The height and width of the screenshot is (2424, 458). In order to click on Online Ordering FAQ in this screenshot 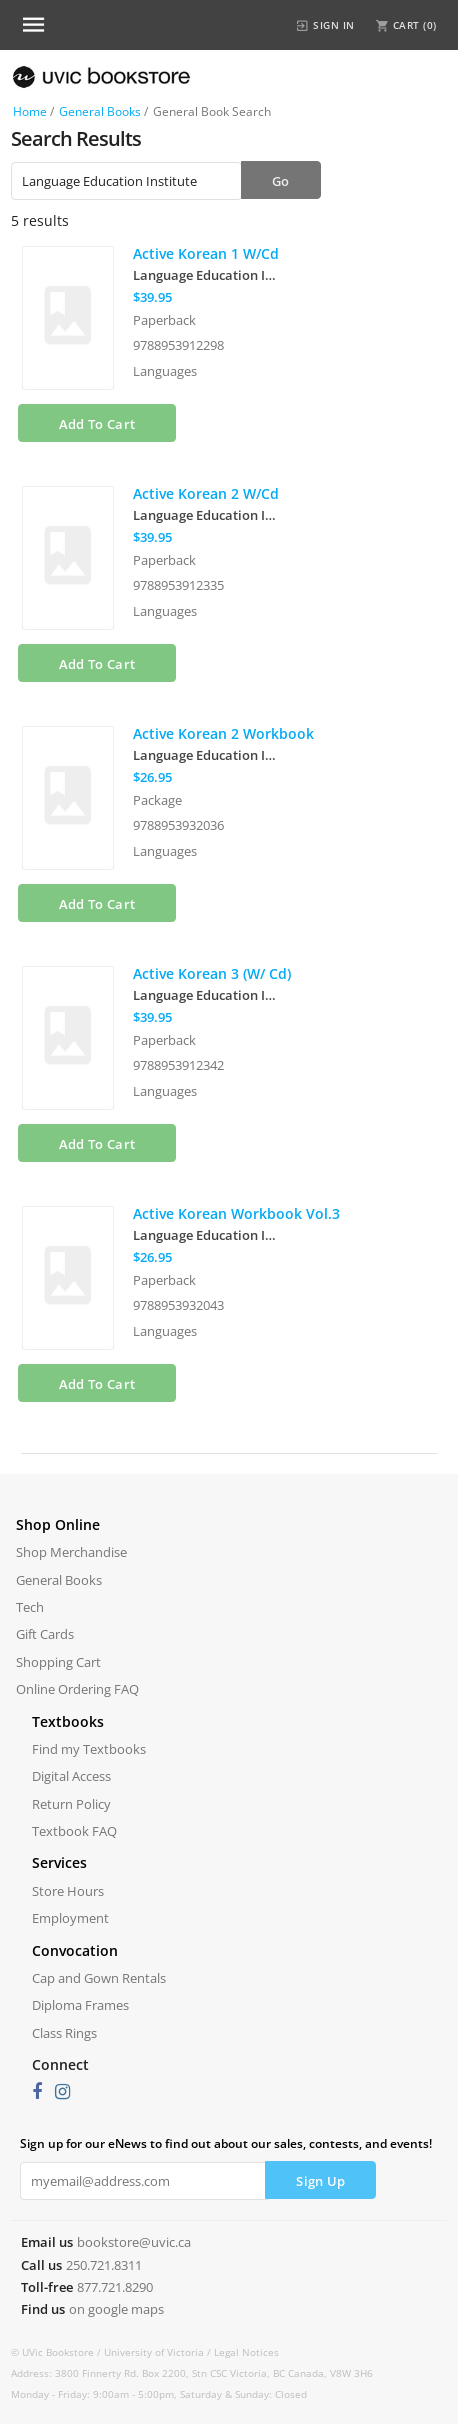, I will do `click(77, 1689)`.